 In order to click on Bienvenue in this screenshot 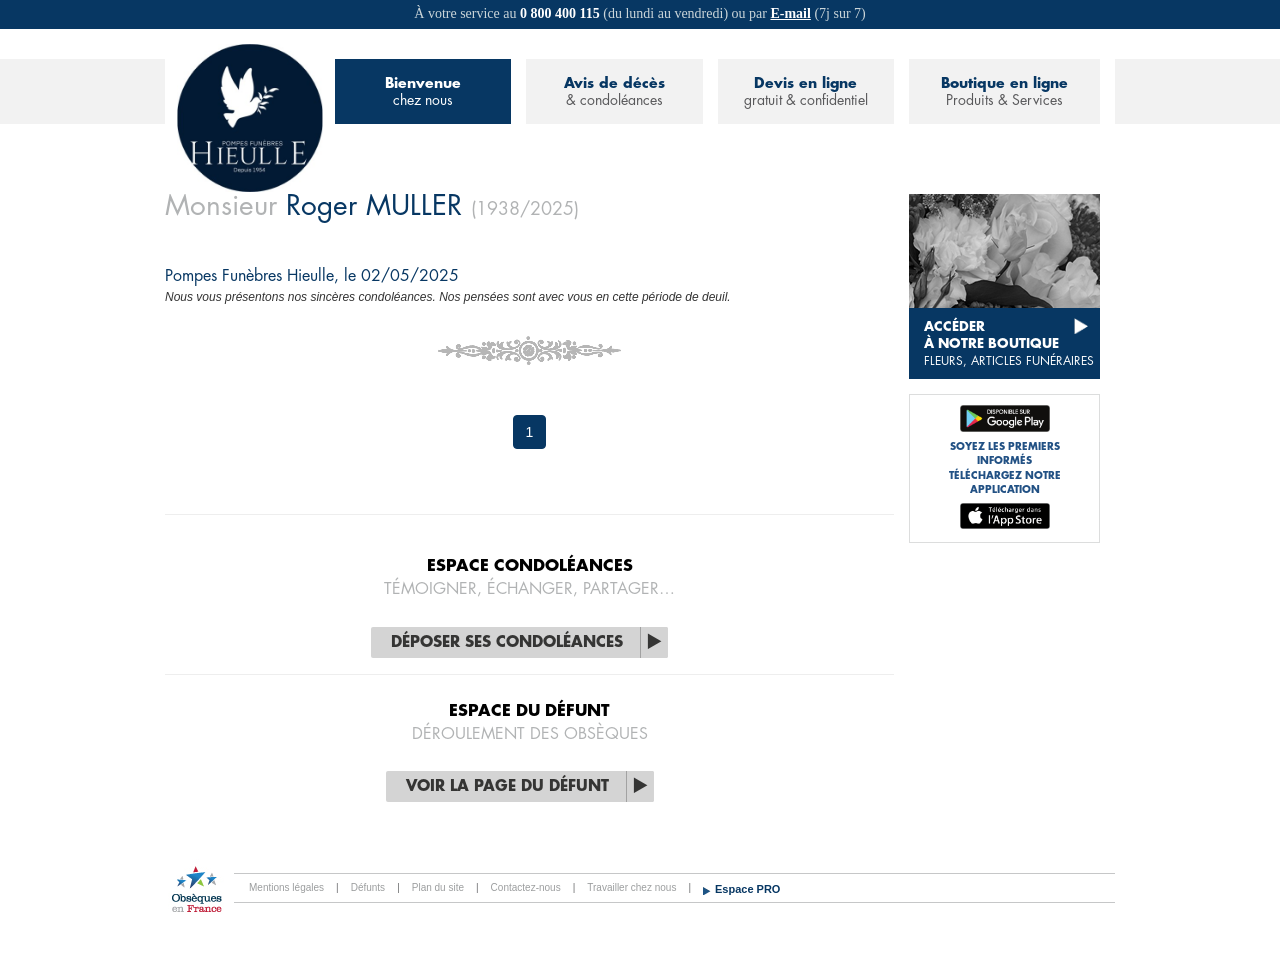, I will do `click(423, 92)`.